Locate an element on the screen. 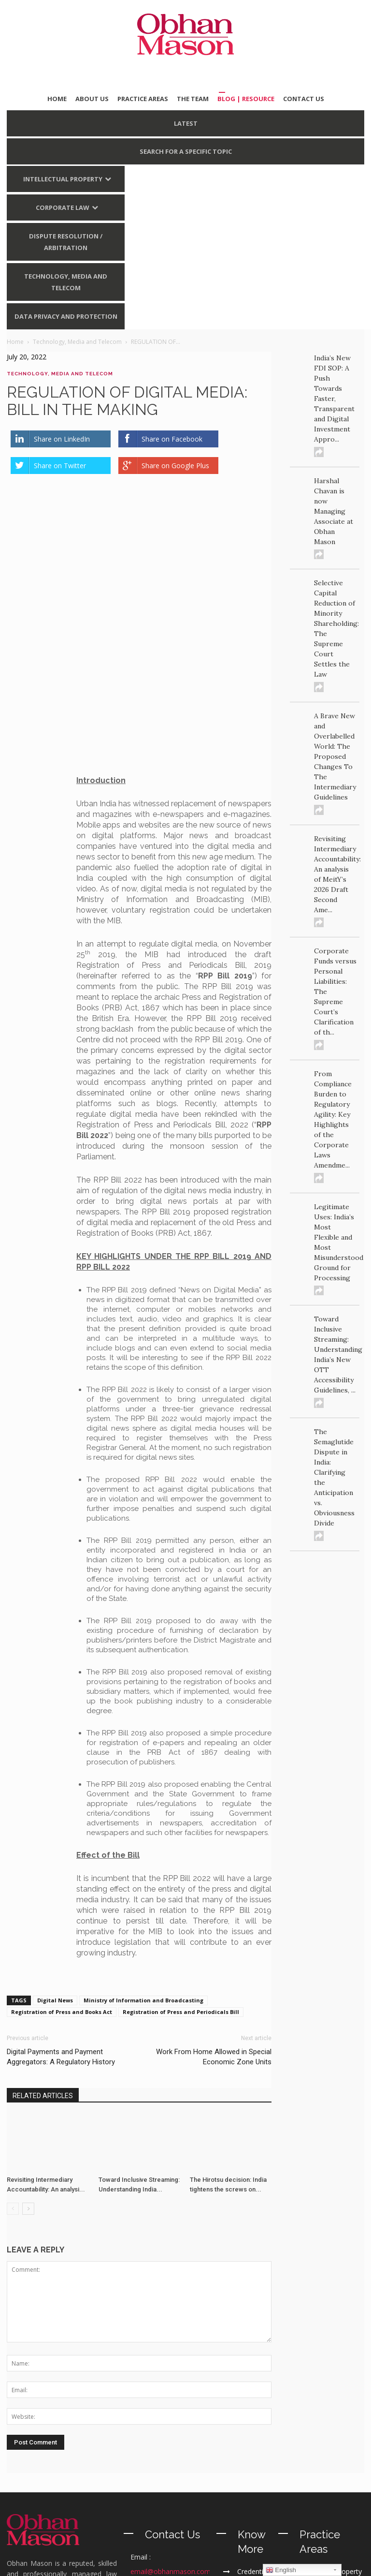 This screenshot has height=2576, width=371. +91 11 40200299 is located at coordinates (174, 2462).